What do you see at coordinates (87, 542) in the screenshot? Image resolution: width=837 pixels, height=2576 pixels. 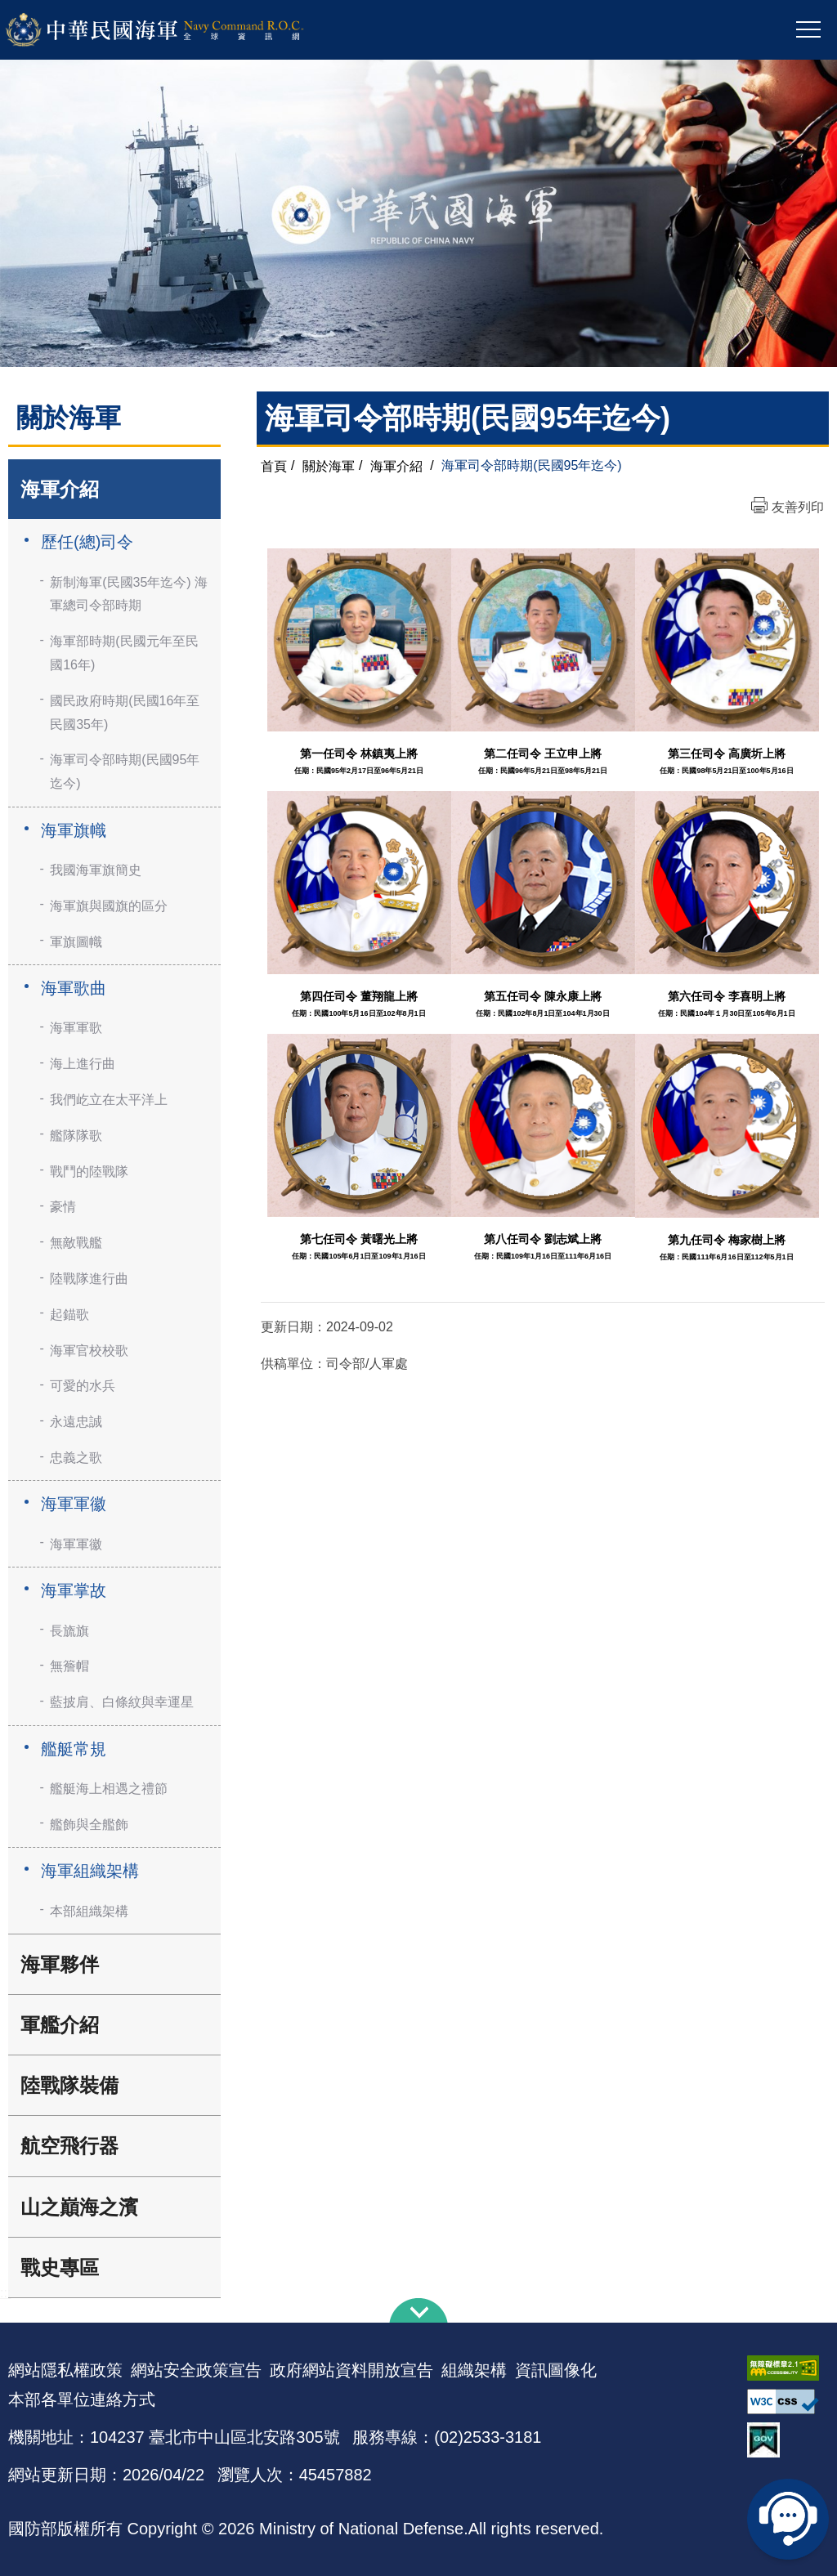 I see `歷任(總)司令` at bounding box center [87, 542].